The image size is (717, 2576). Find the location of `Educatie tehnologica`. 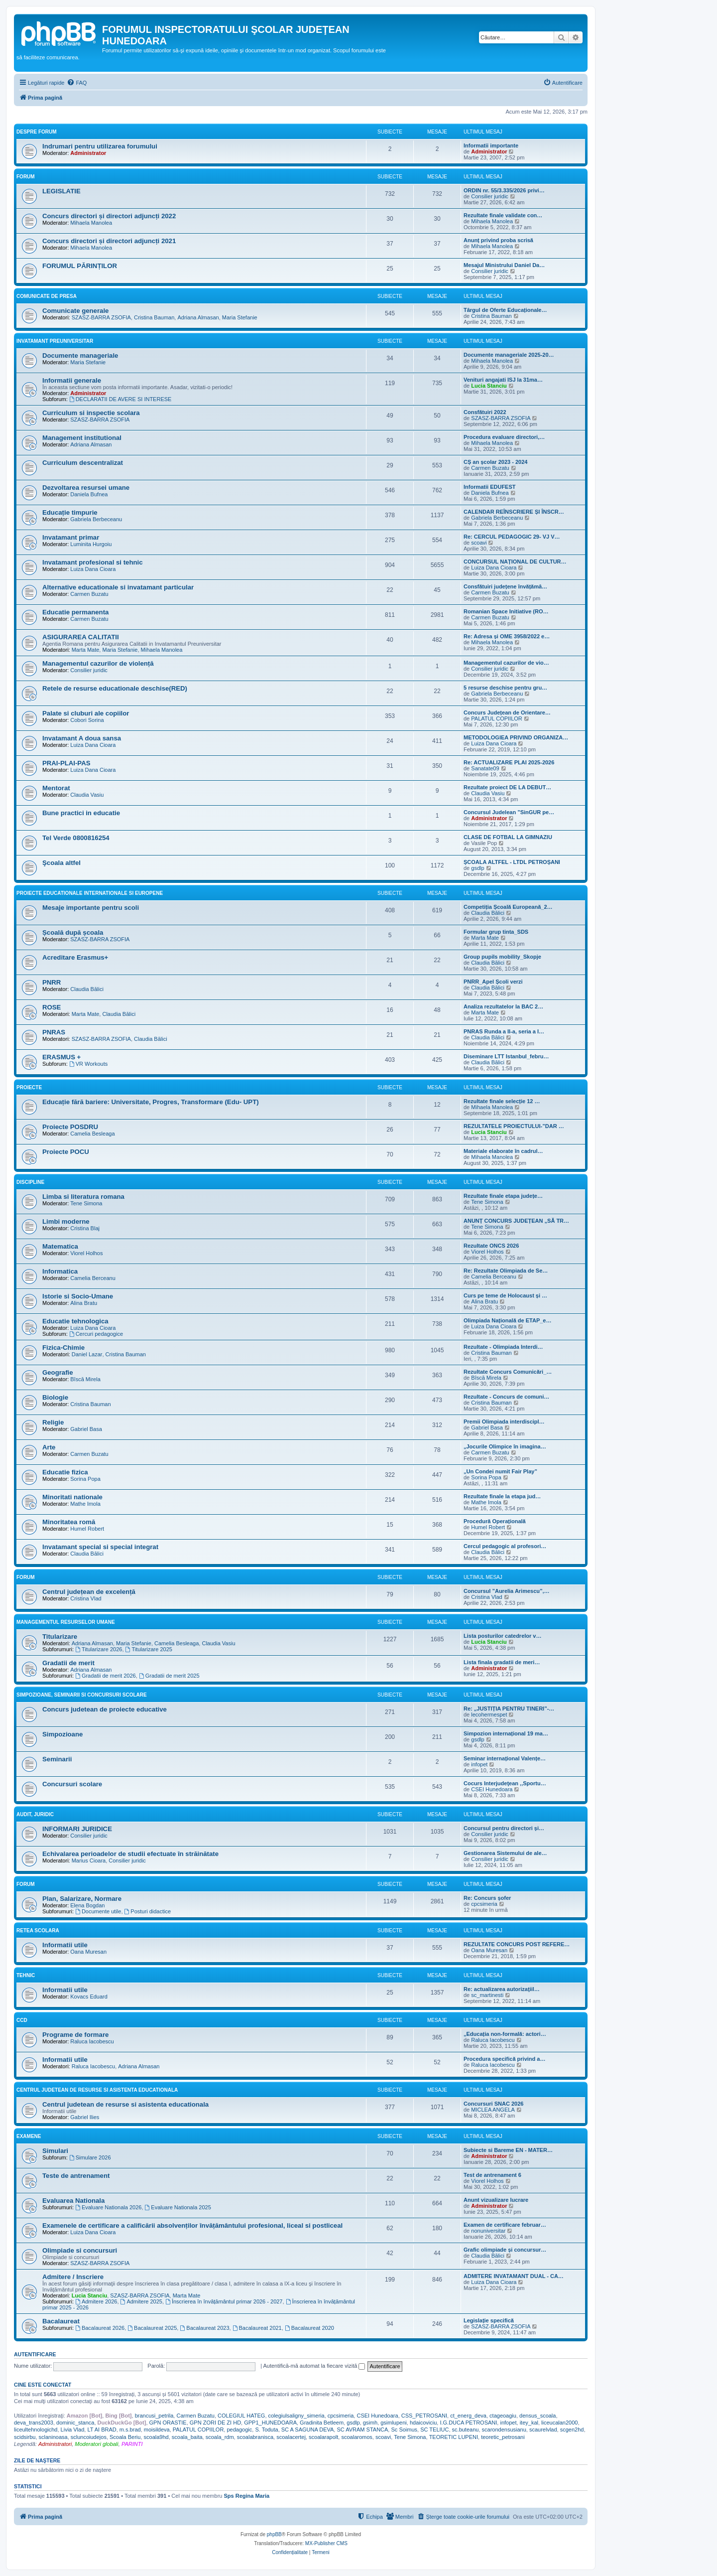

Educatie tehnologica is located at coordinates (75, 1321).